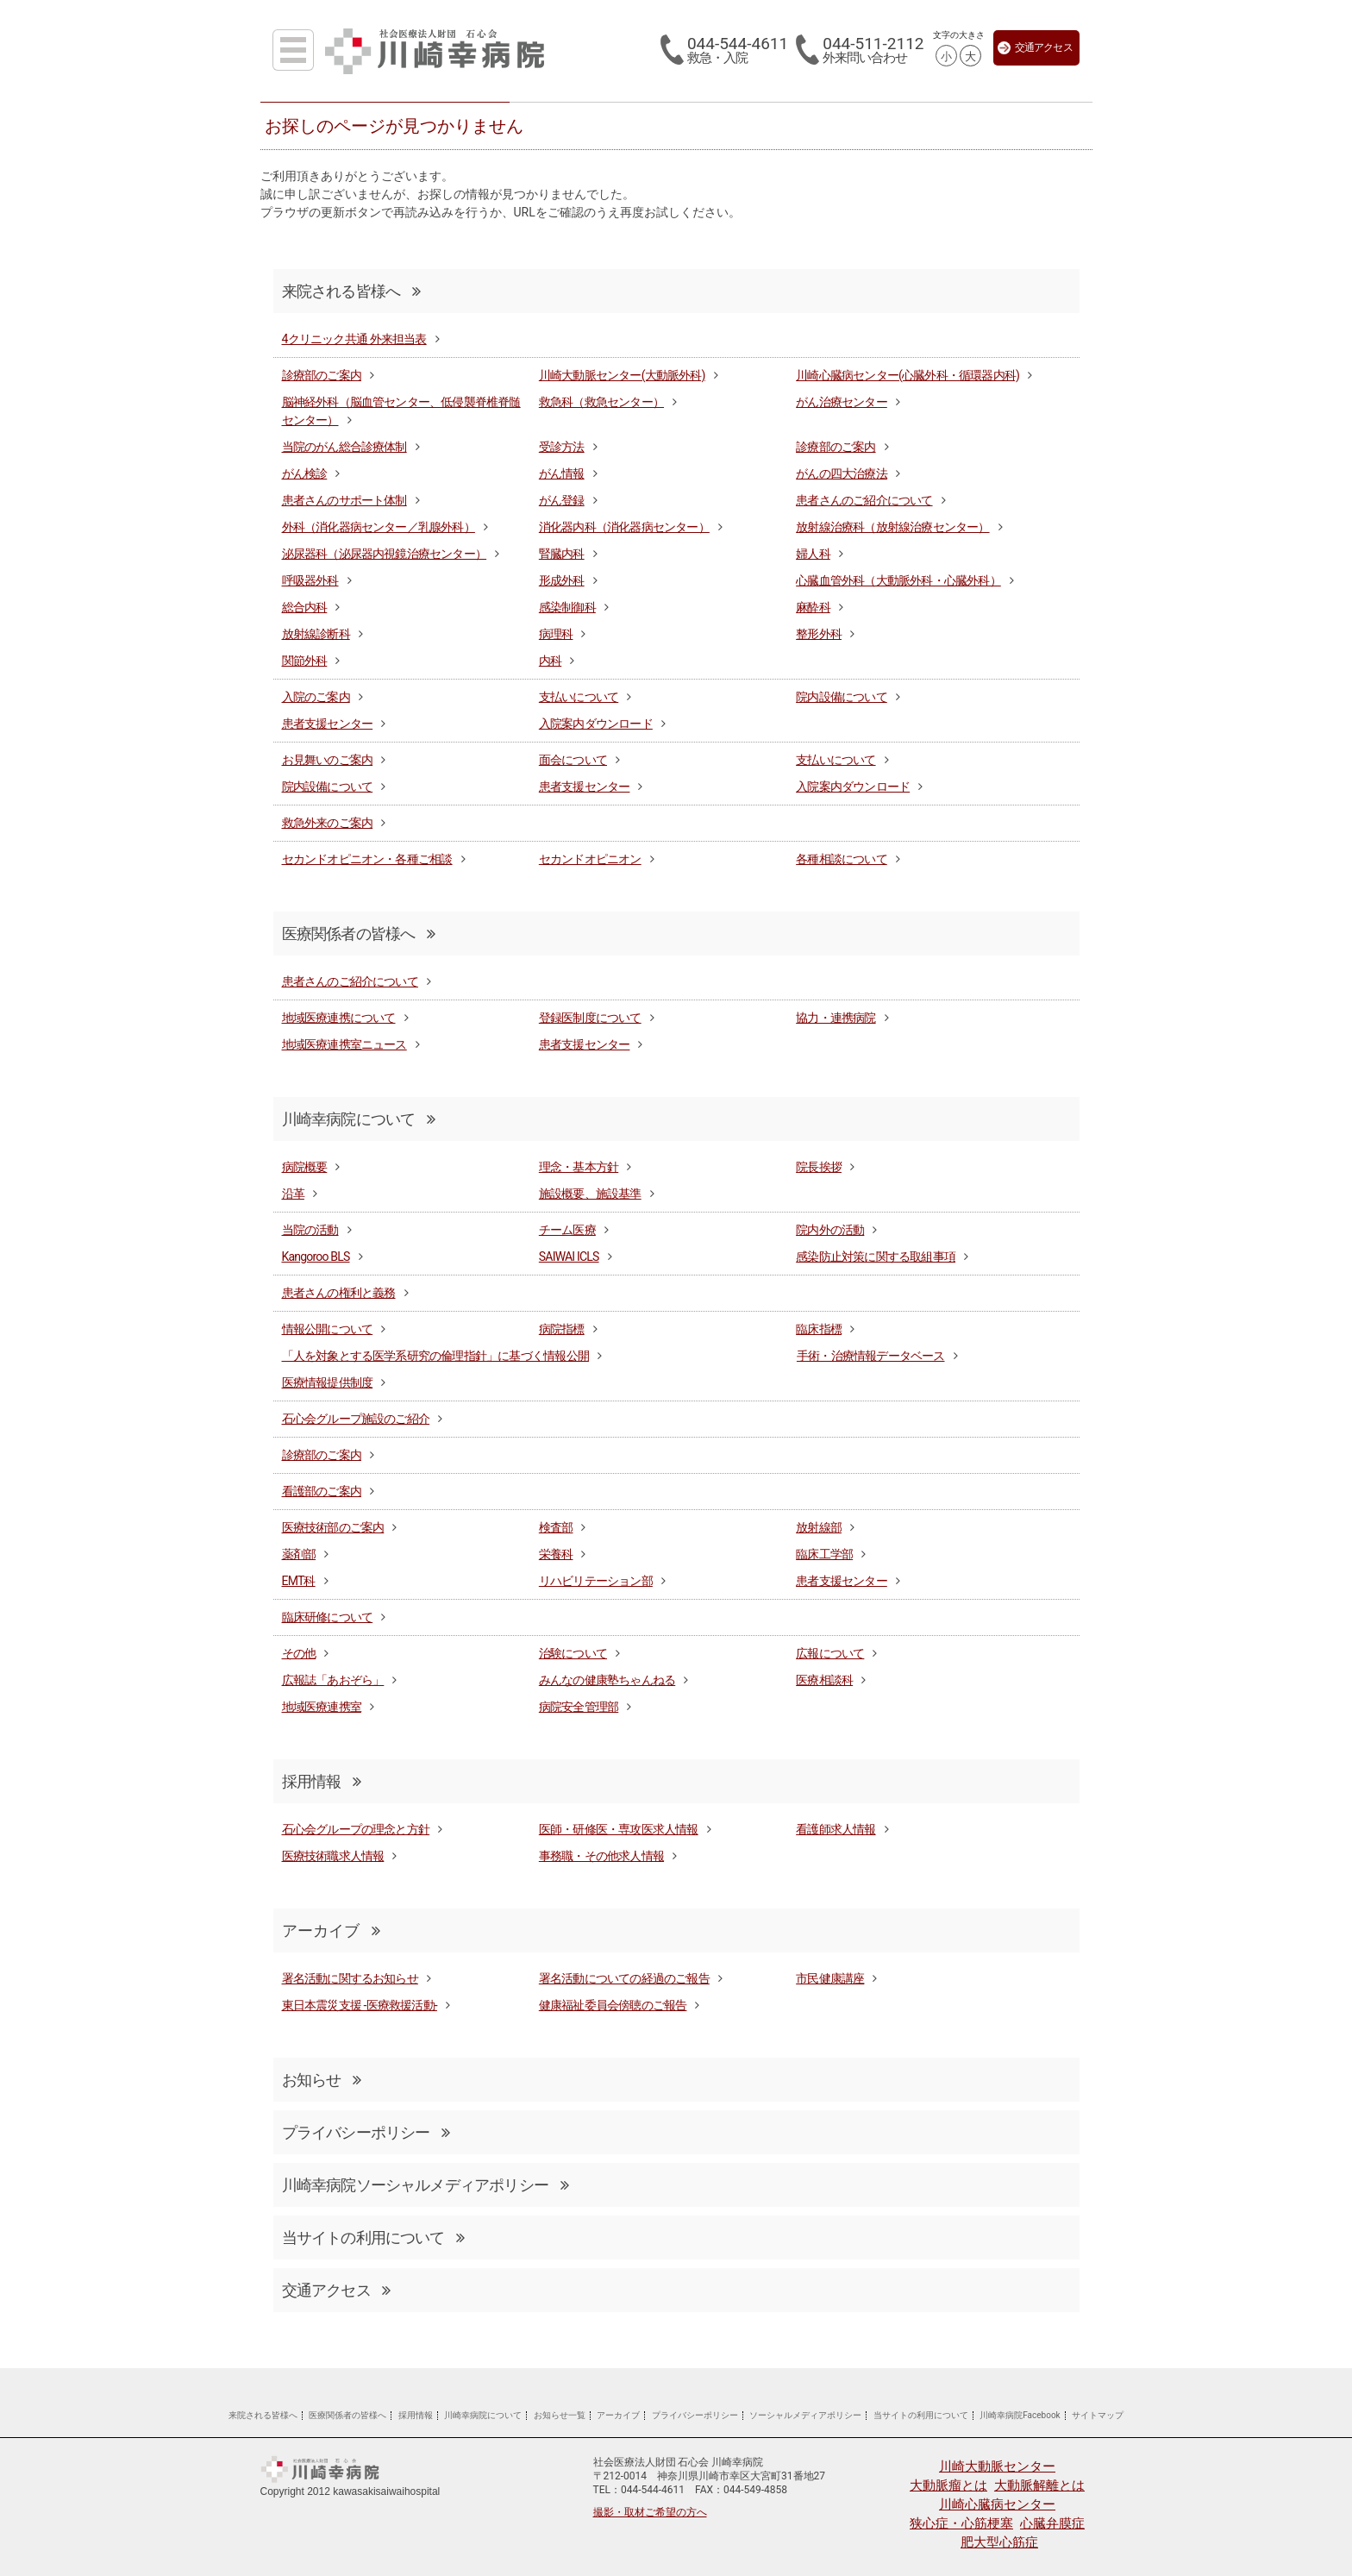 The height and width of the screenshot is (2576, 1352). Describe the element at coordinates (359, 2005) in the screenshot. I see `東日本震災支援 -医療救援活動-` at that location.